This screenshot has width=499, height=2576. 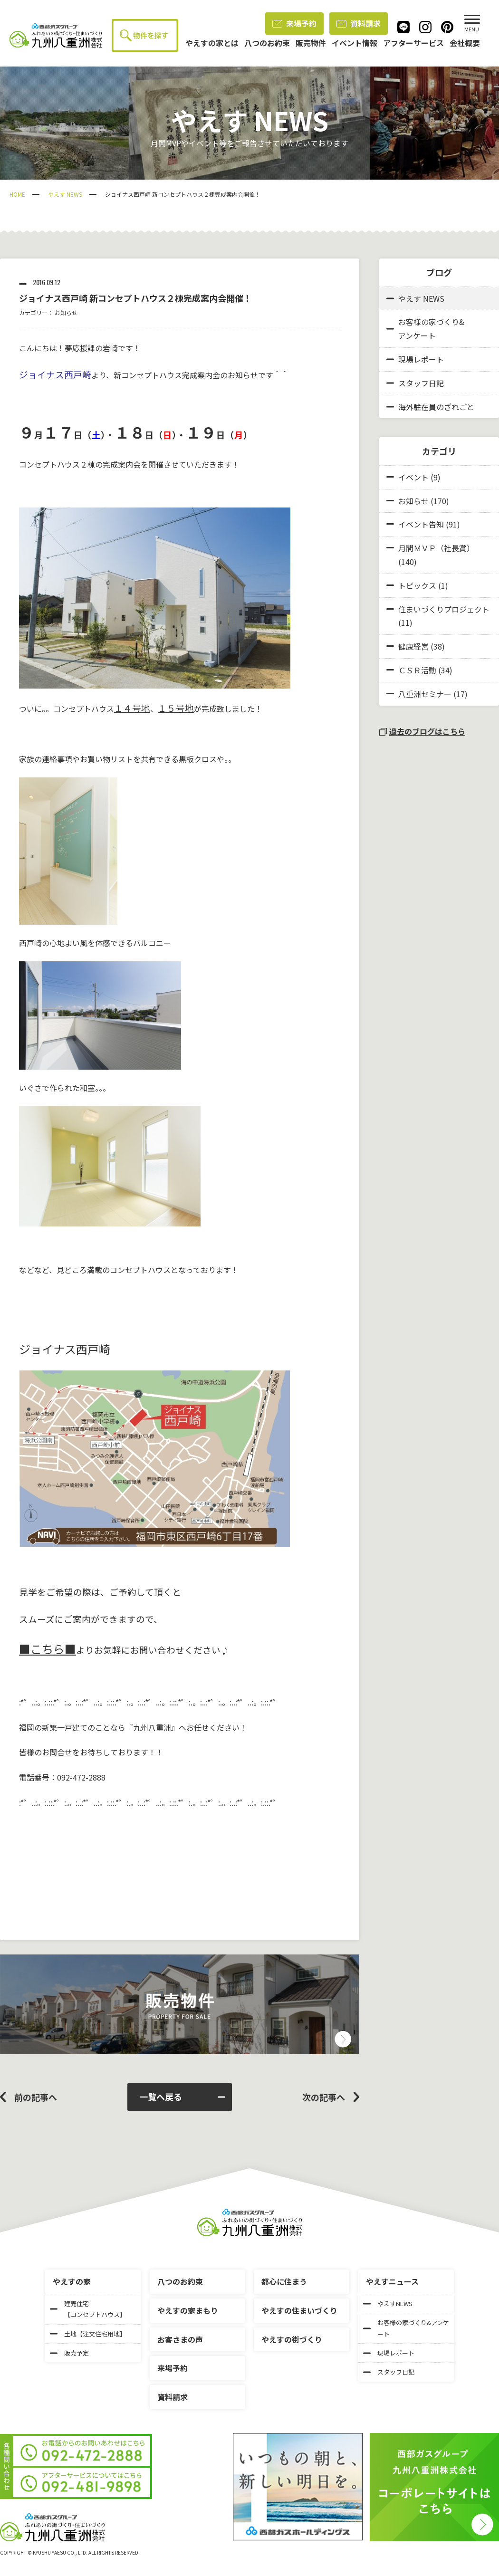 What do you see at coordinates (180, 2281) in the screenshot?
I see `八つのお約束` at bounding box center [180, 2281].